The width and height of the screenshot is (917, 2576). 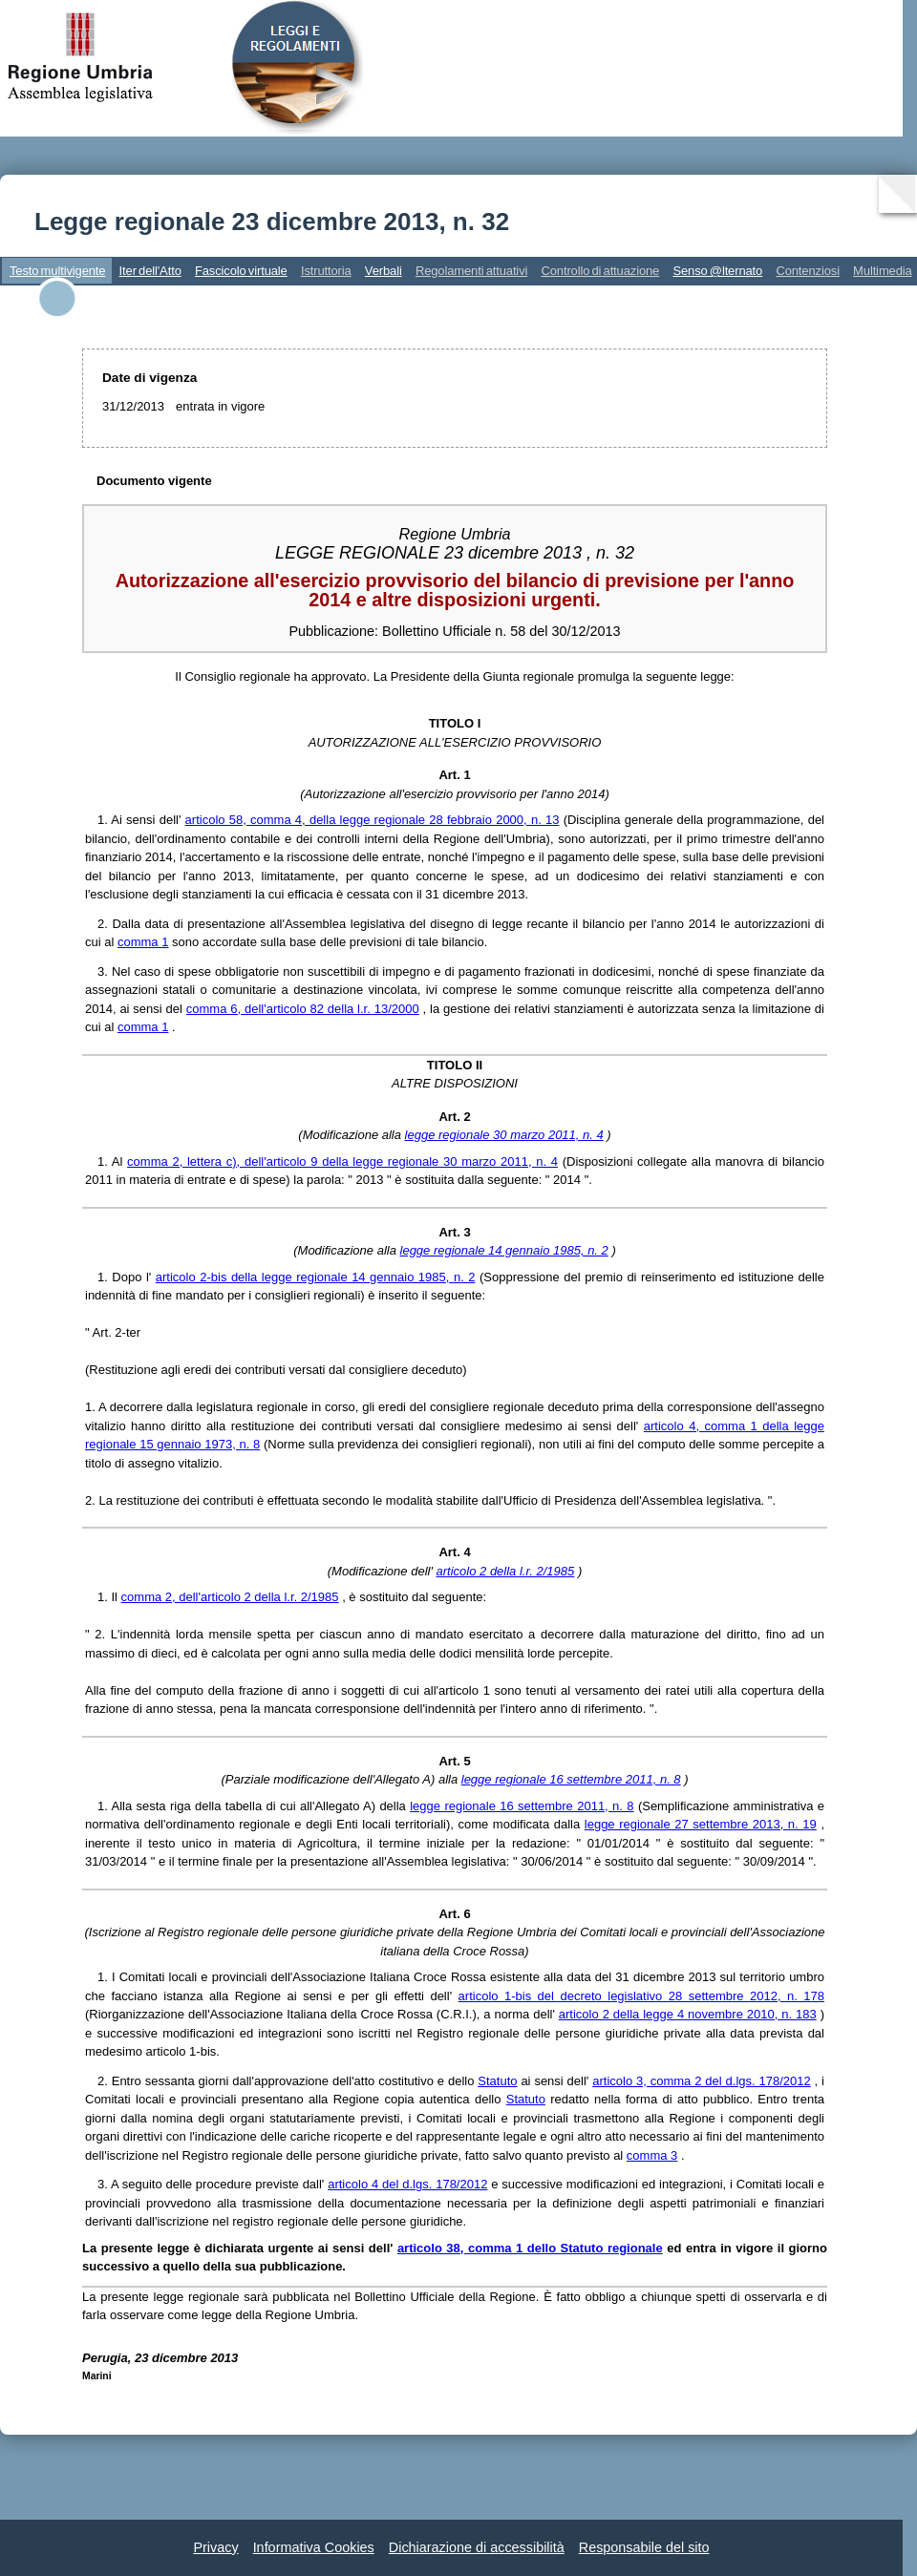 What do you see at coordinates (150, 271) in the screenshot?
I see `Iter dell'Atto` at bounding box center [150, 271].